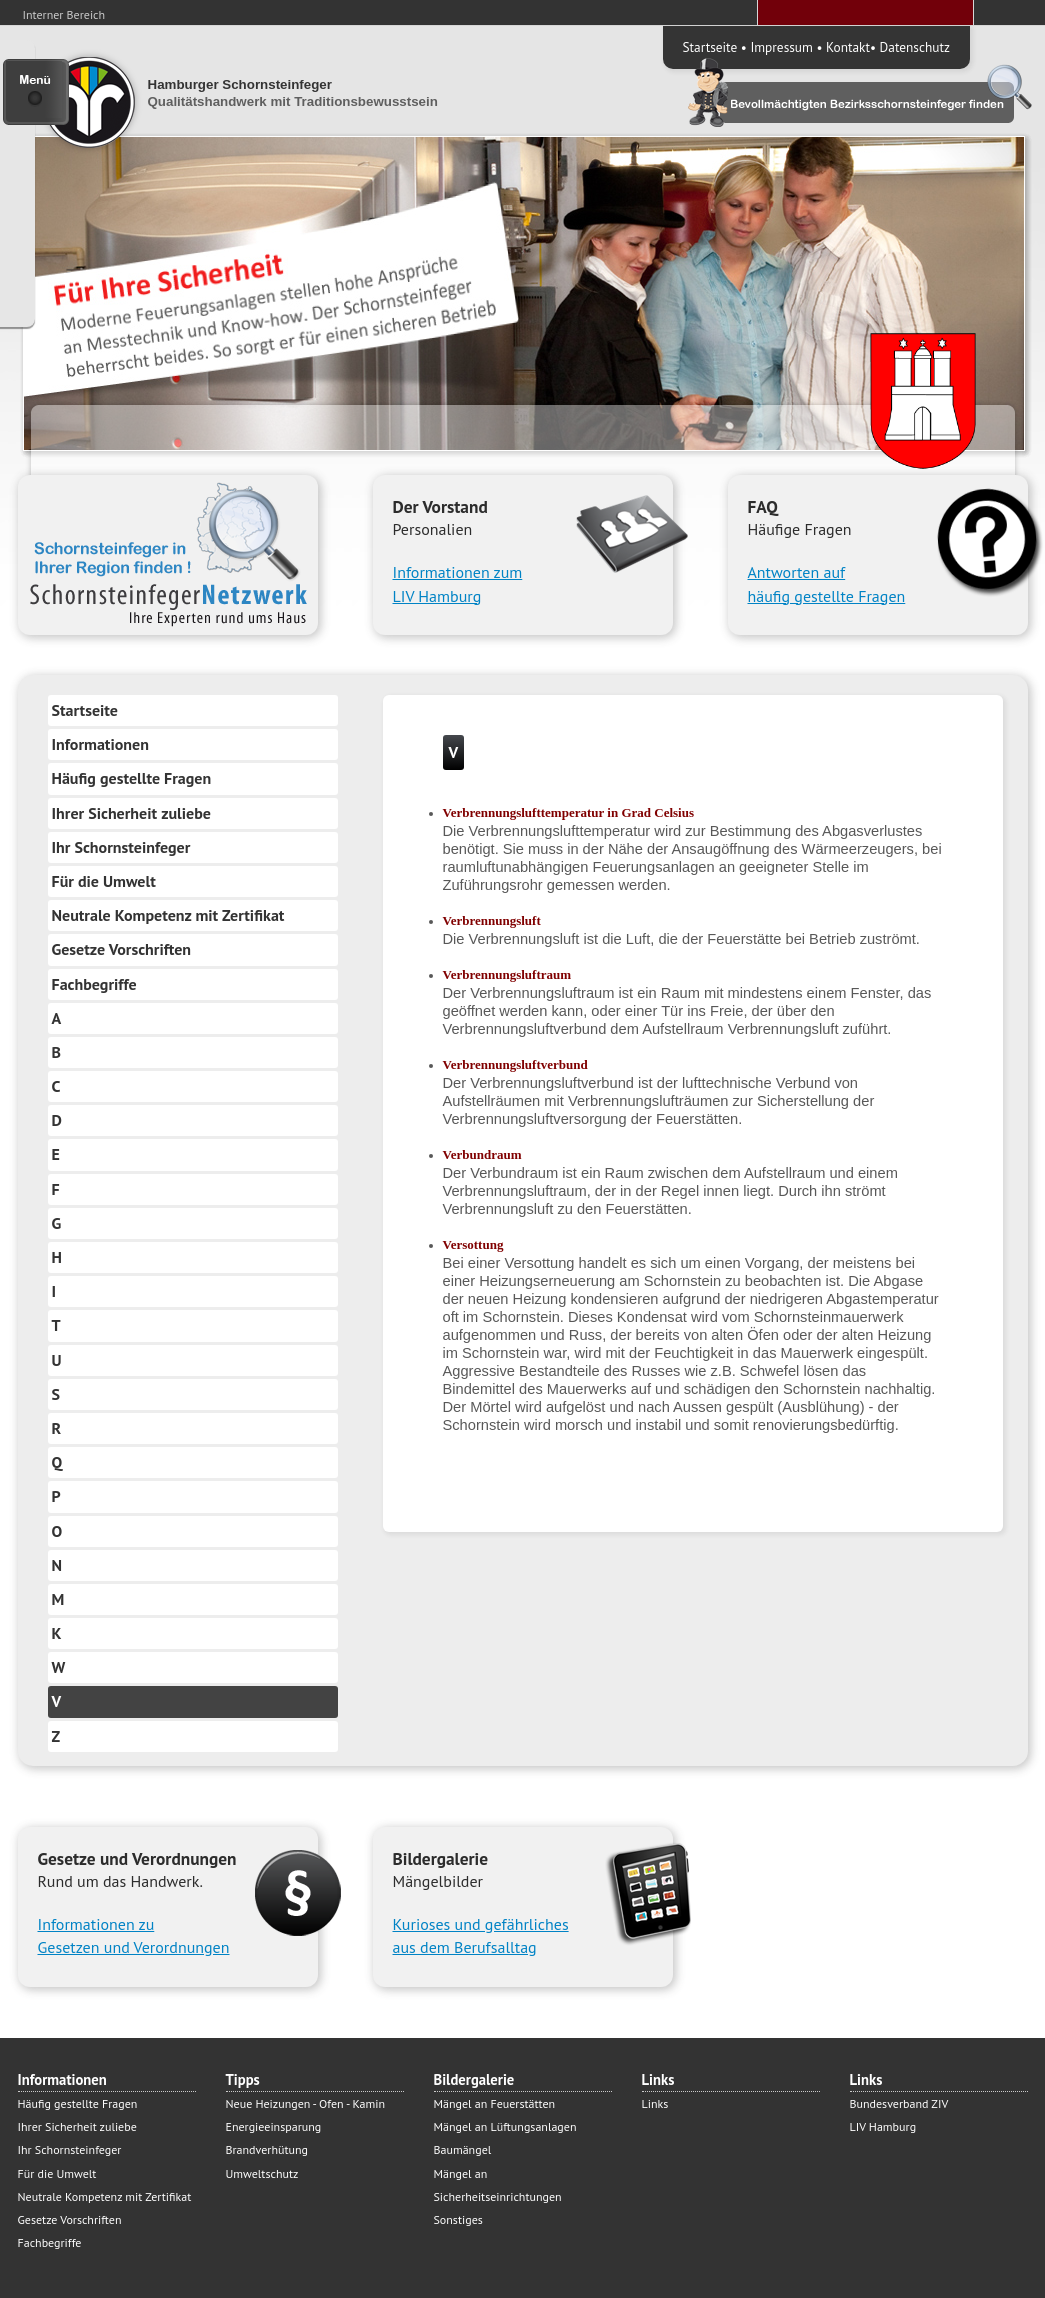  I want to click on Interner Bereich, so click(64, 14).